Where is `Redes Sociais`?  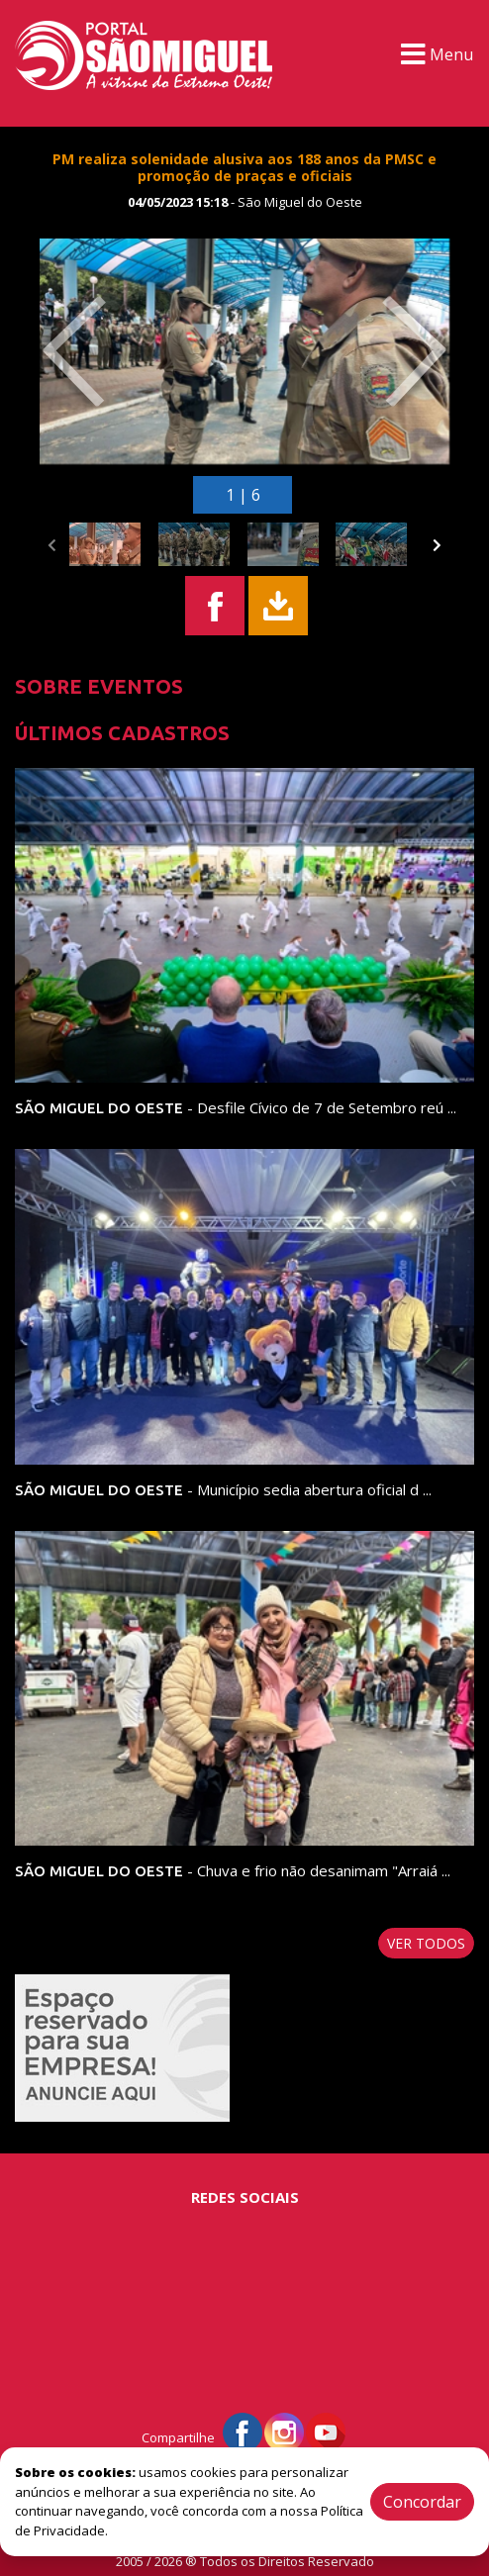
Redes Sociais is located at coordinates (245, 2197).